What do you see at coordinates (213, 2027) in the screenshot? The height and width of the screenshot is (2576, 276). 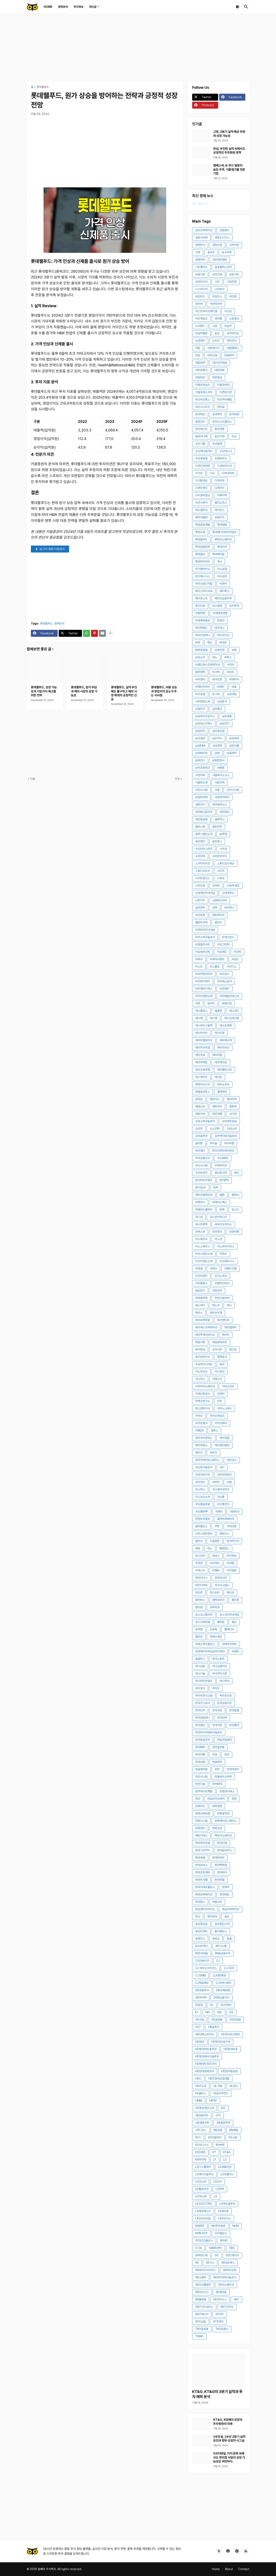 I see `HB솔루션` at bounding box center [213, 2027].